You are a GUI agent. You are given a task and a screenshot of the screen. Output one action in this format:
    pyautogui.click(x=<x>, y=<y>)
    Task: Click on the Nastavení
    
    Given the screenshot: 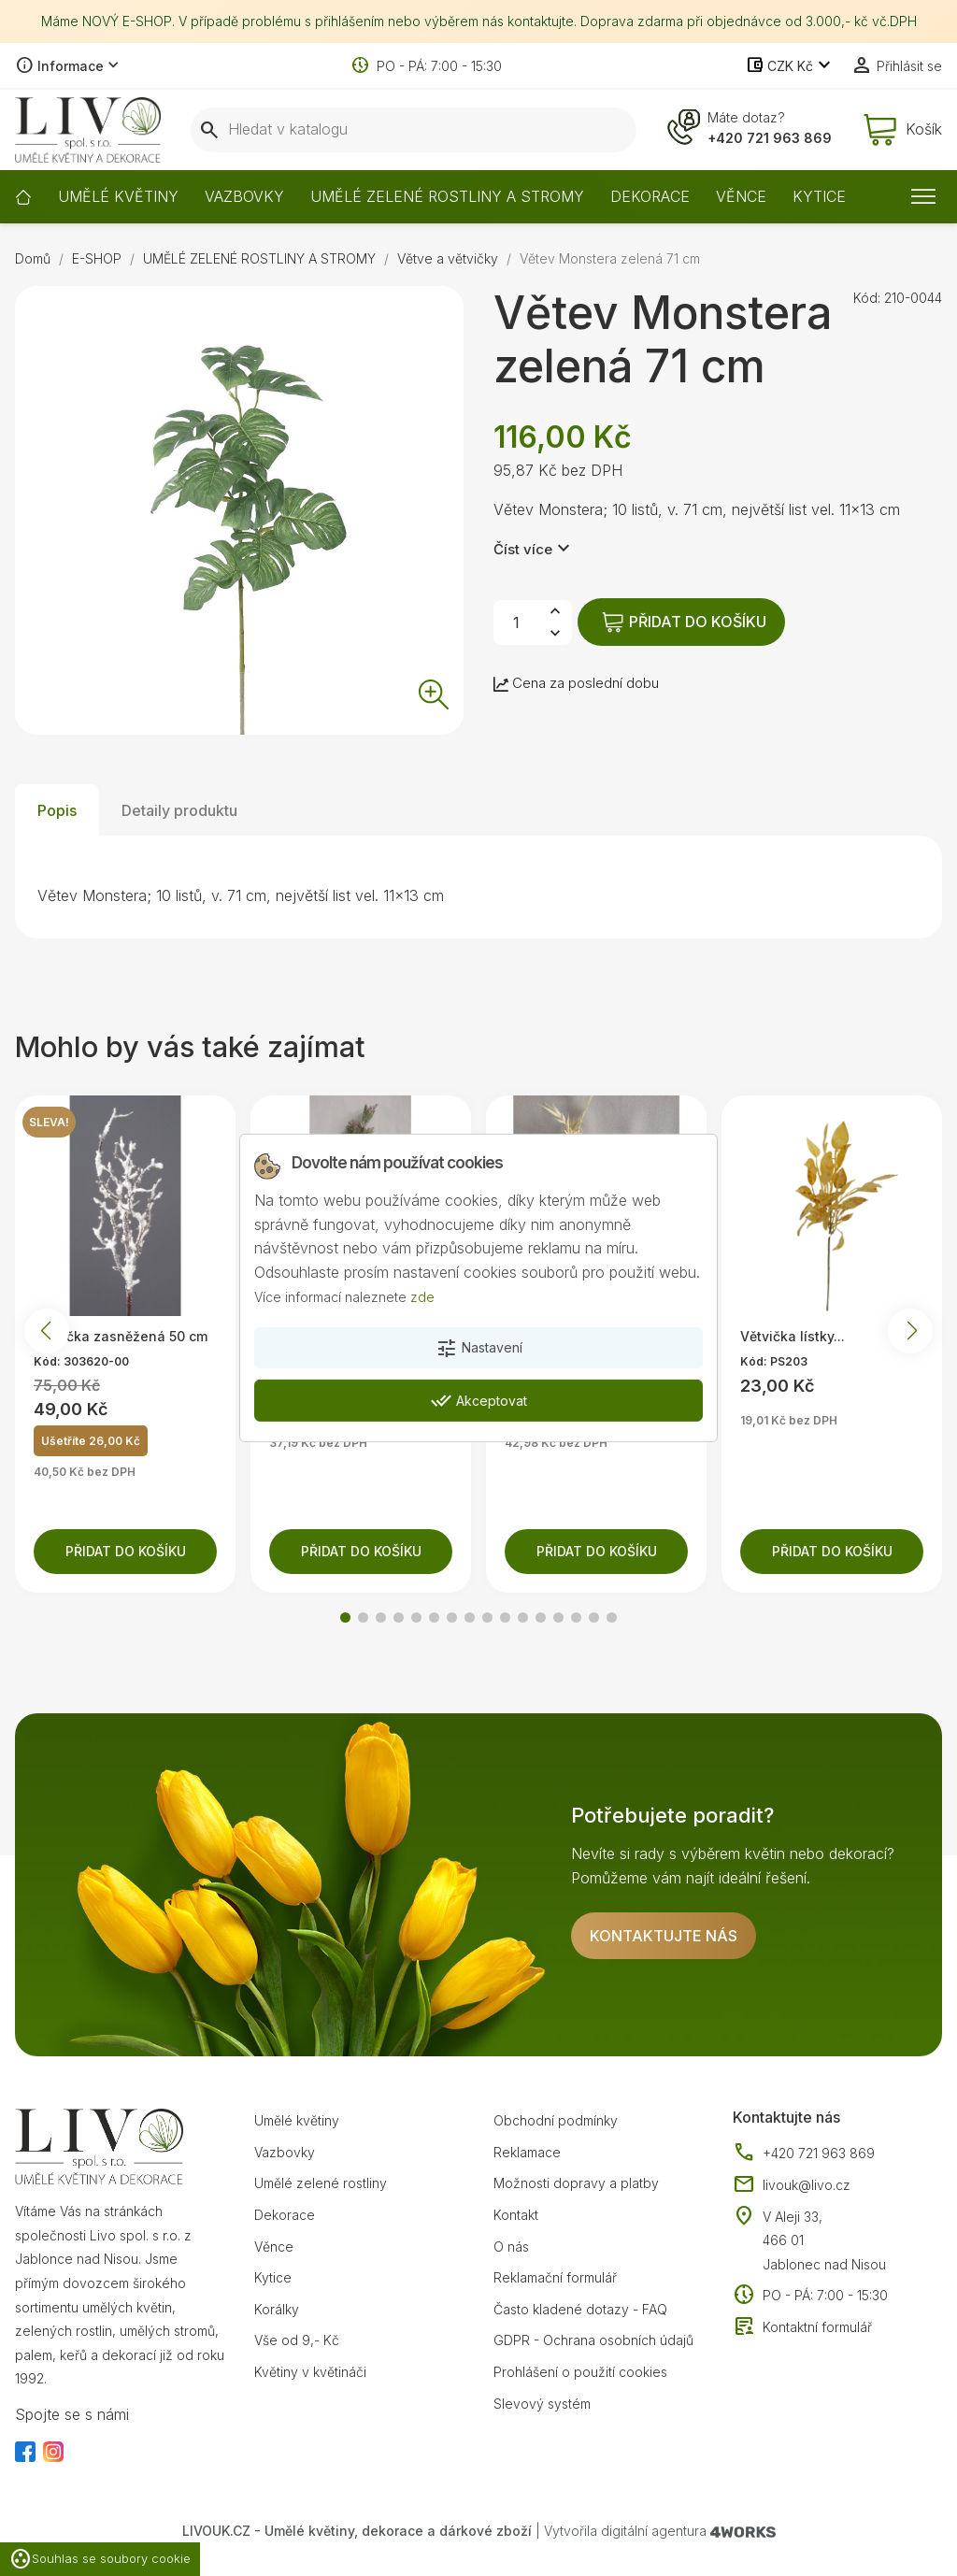 What is the action you would take?
    pyautogui.click(x=479, y=1349)
    